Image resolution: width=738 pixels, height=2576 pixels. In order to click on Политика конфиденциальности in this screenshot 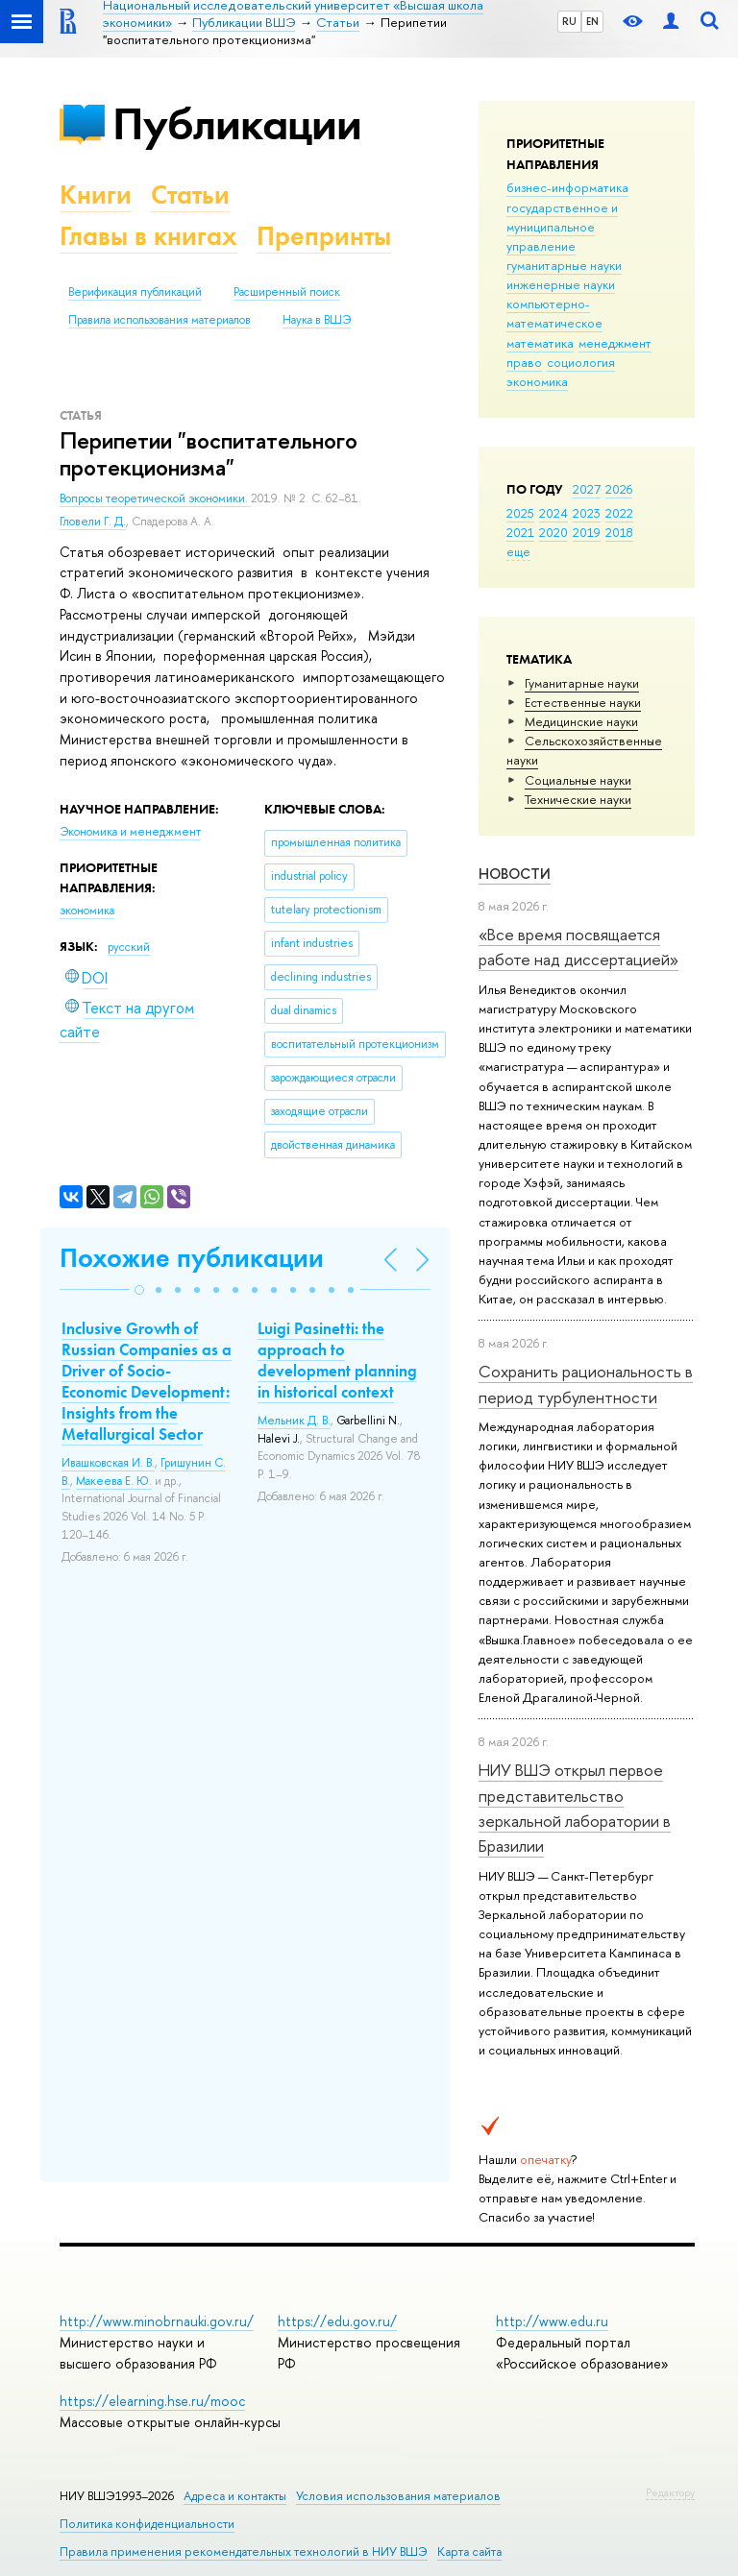, I will do `click(147, 2523)`.